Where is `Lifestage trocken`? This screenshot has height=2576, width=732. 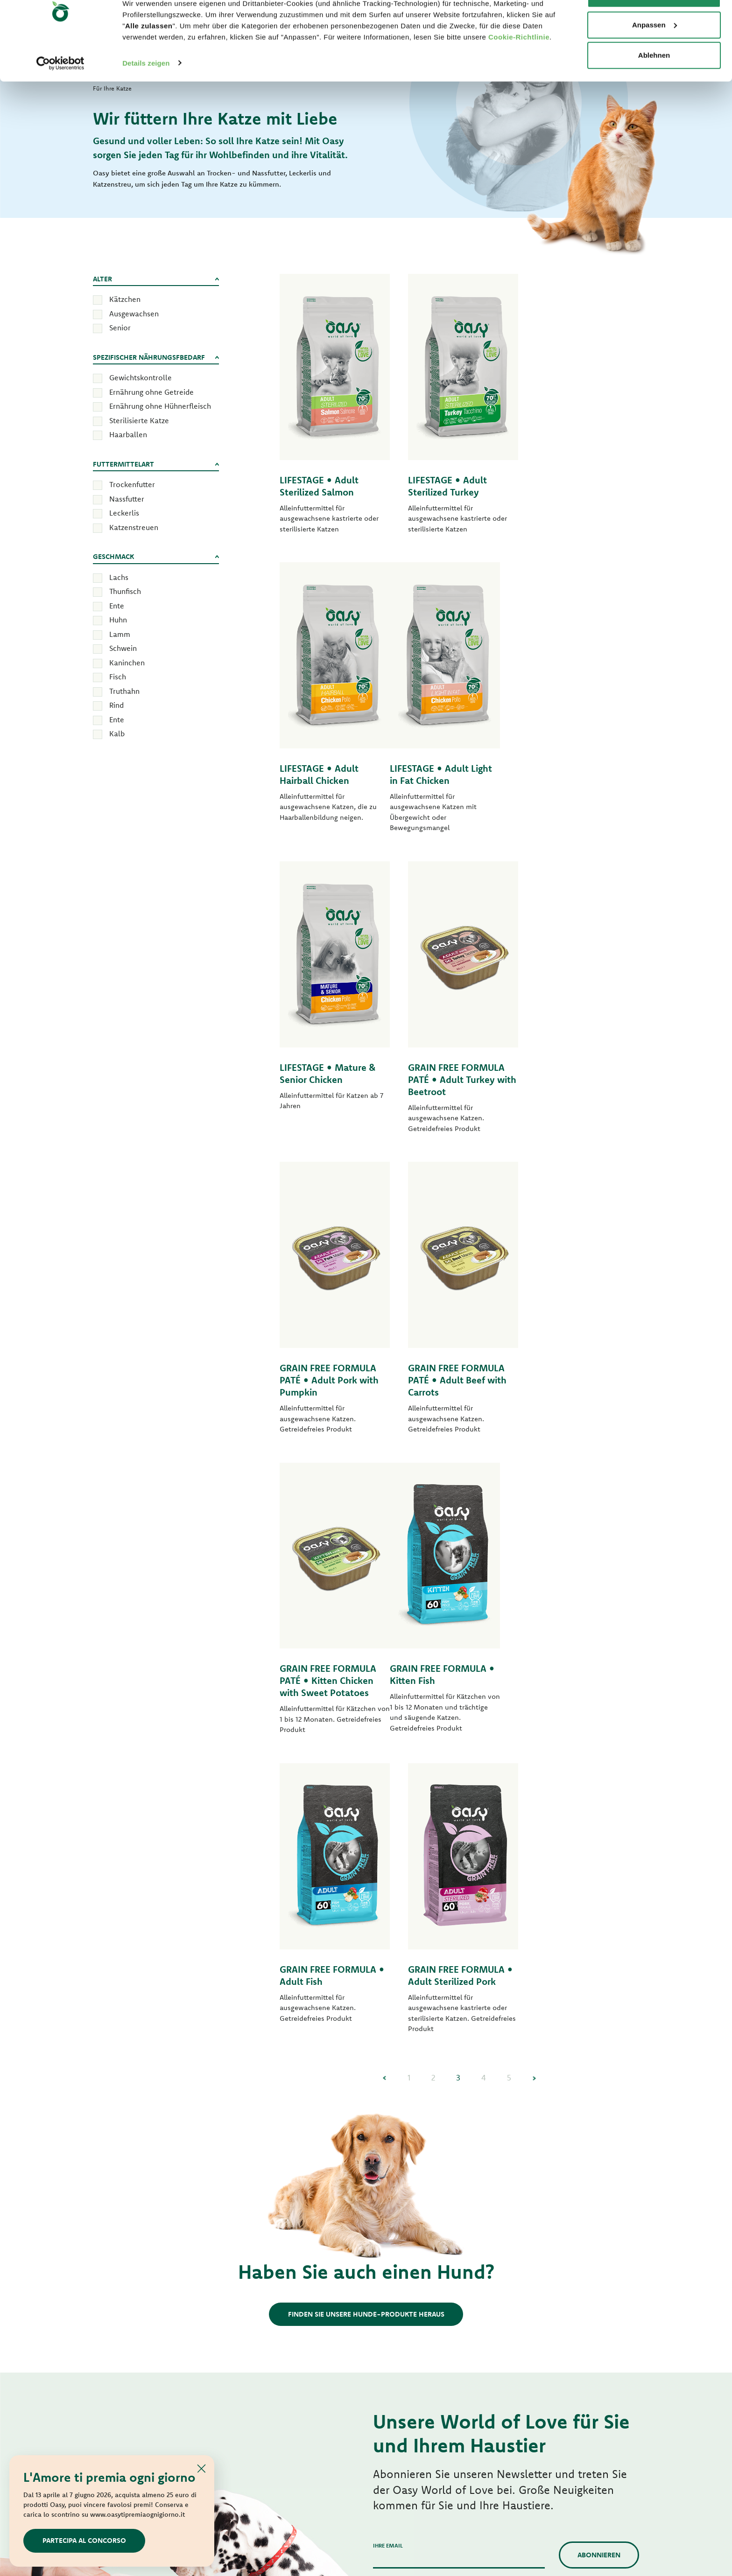 Lifestage trocken is located at coordinates (259, 2148).